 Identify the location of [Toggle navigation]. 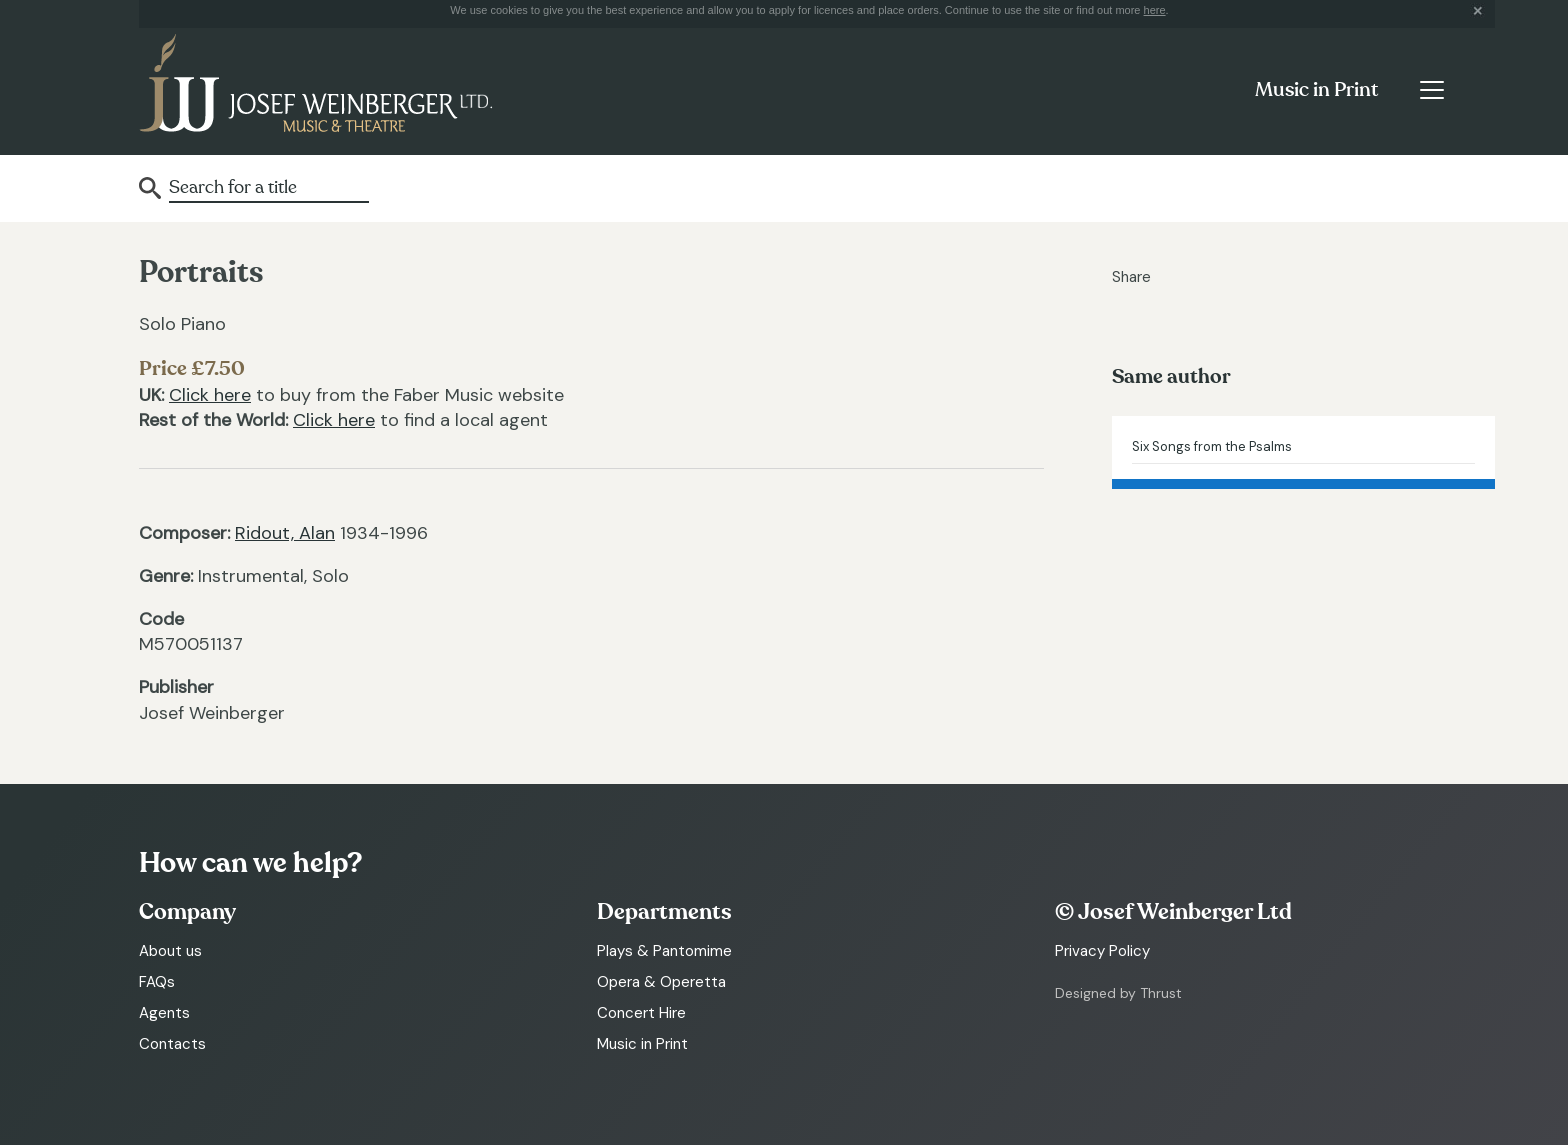
(1431, 90).